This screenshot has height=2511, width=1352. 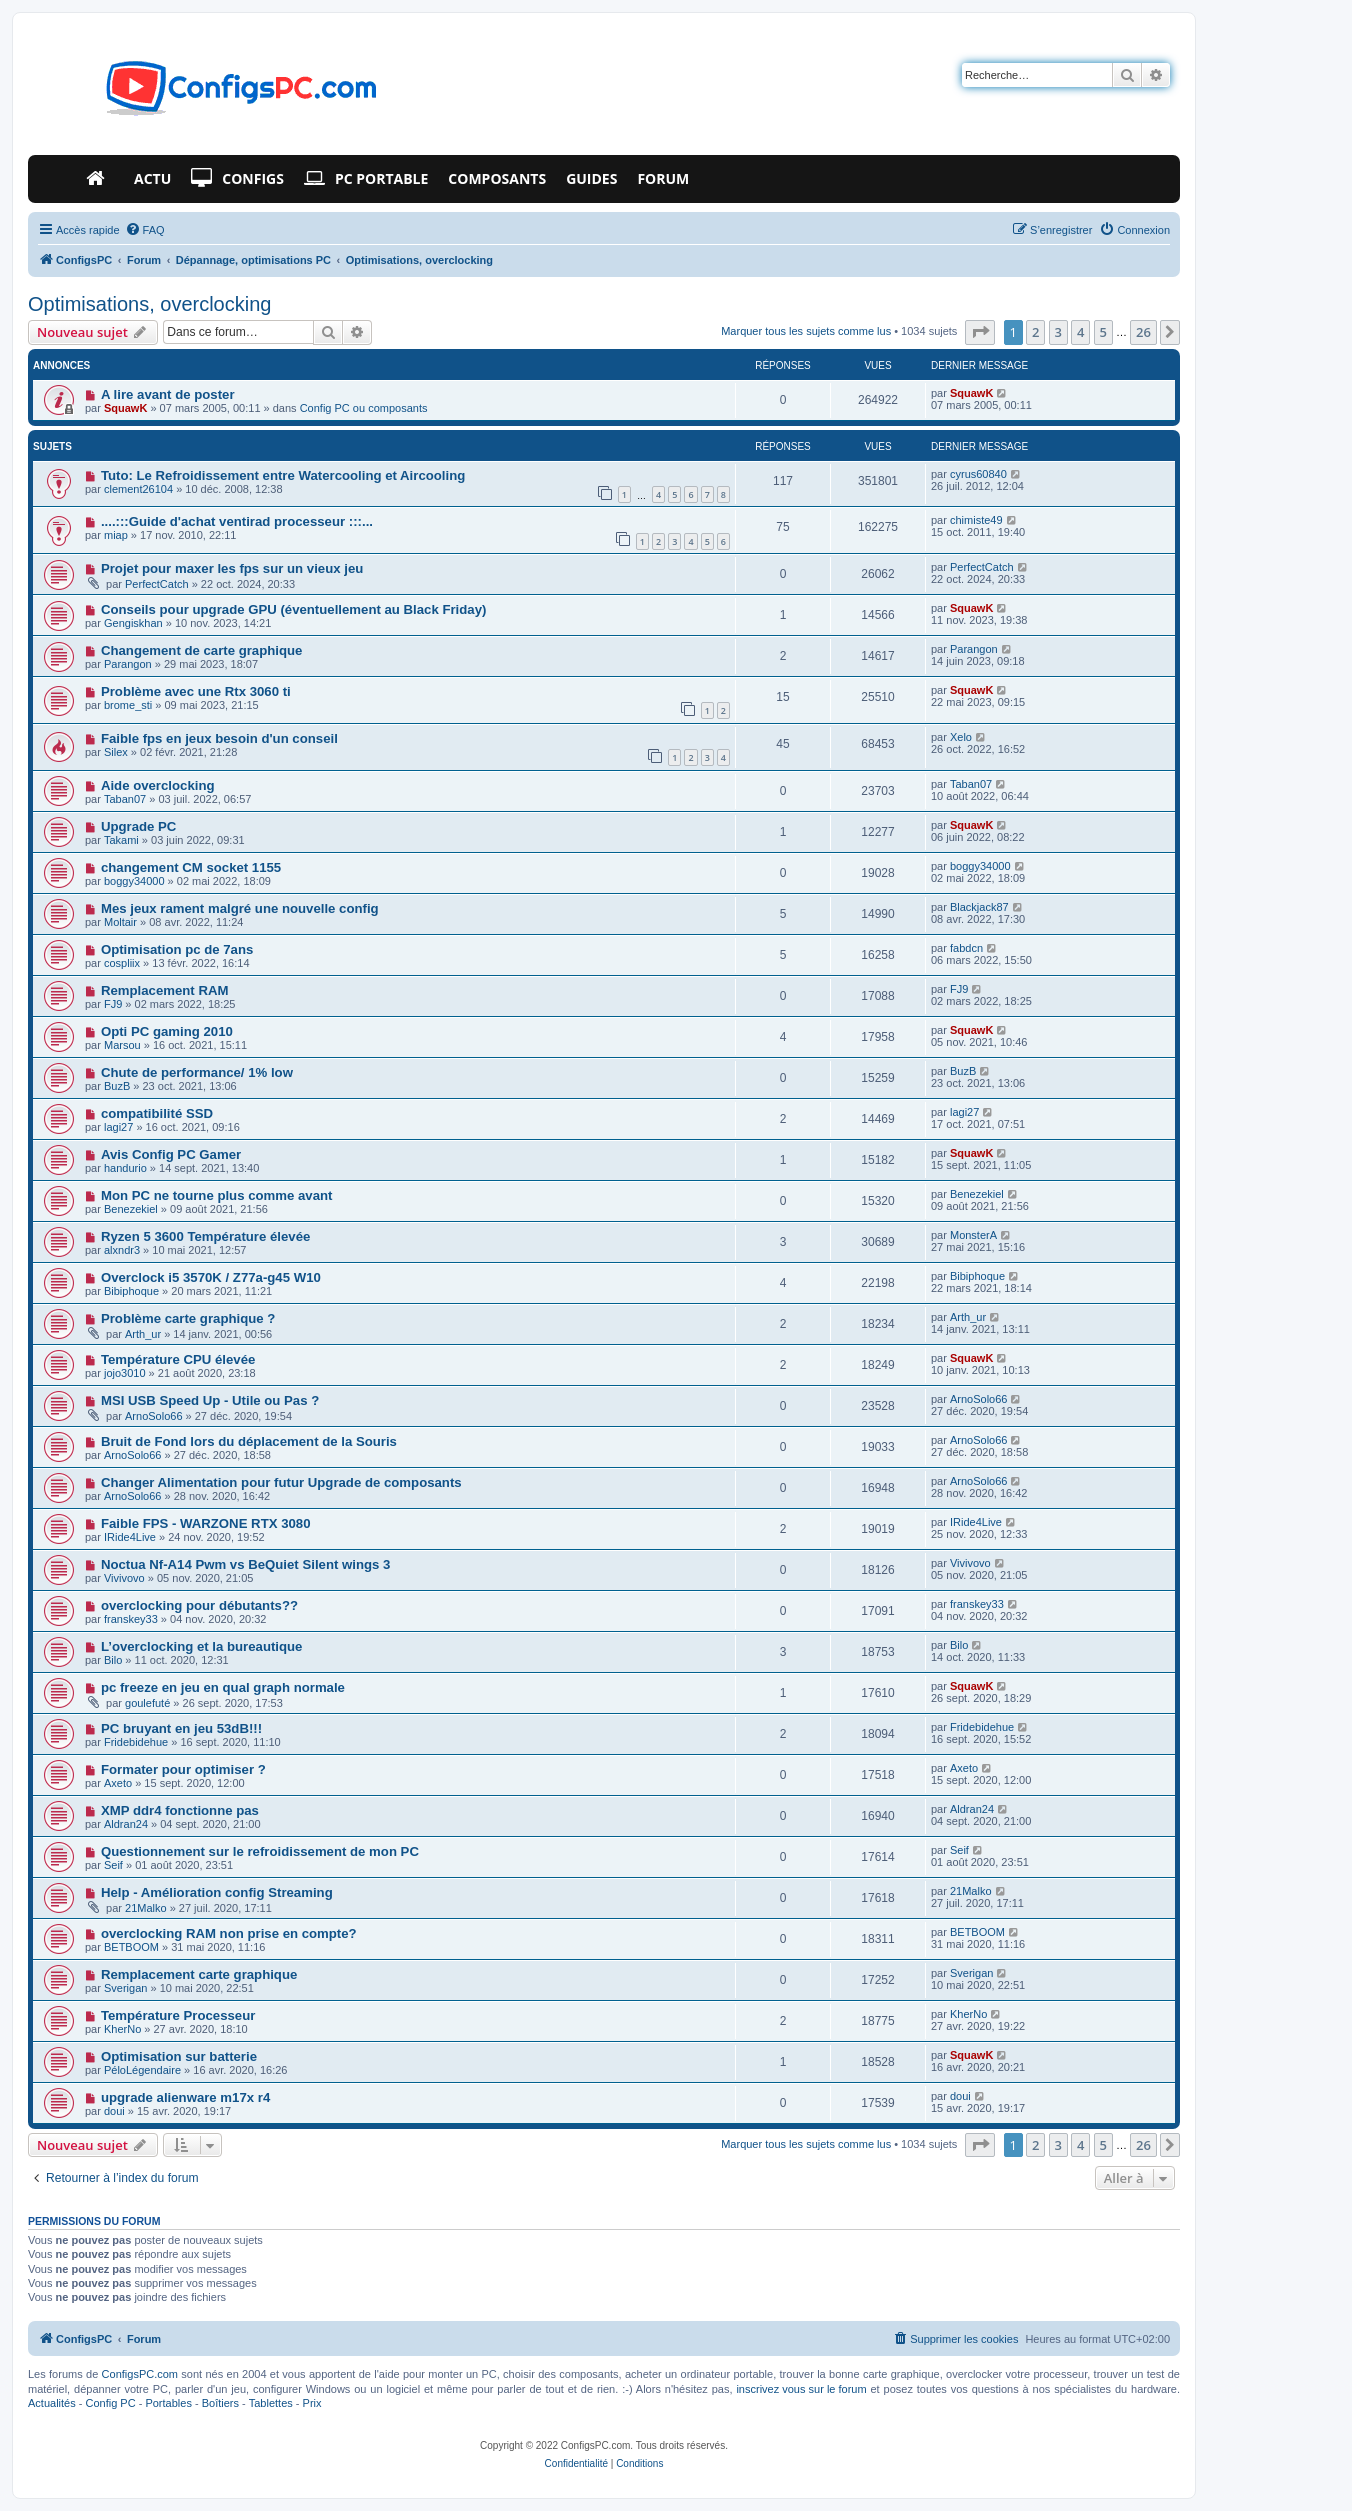 What do you see at coordinates (199, 1974) in the screenshot?
I see `Remplacement carte graphique` at bounding box center [199, 1974].